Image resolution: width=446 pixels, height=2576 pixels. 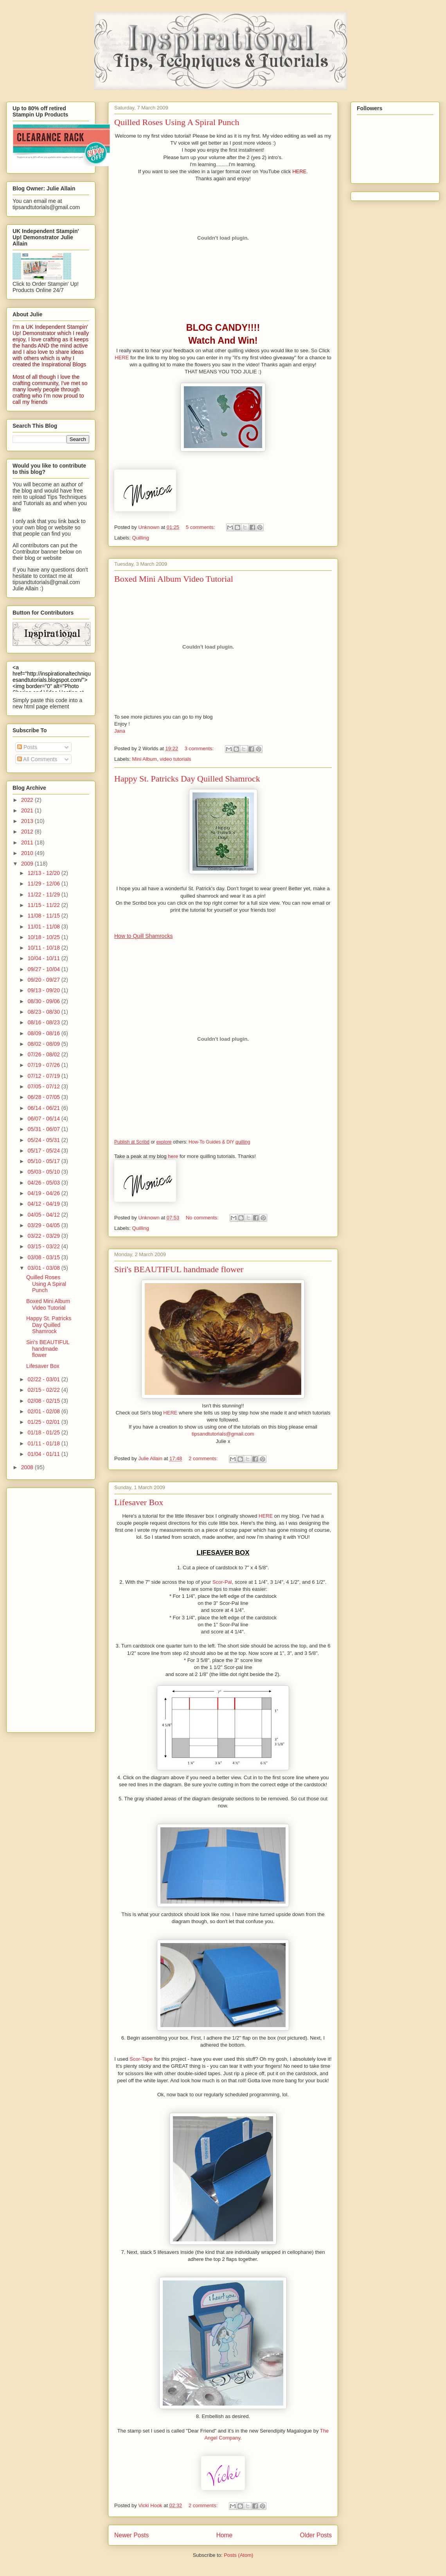 What do you see at coordinates (44, 1401) in the screenshot?
I see `02/08 - 02/15` at bounding box center [44, 1401].